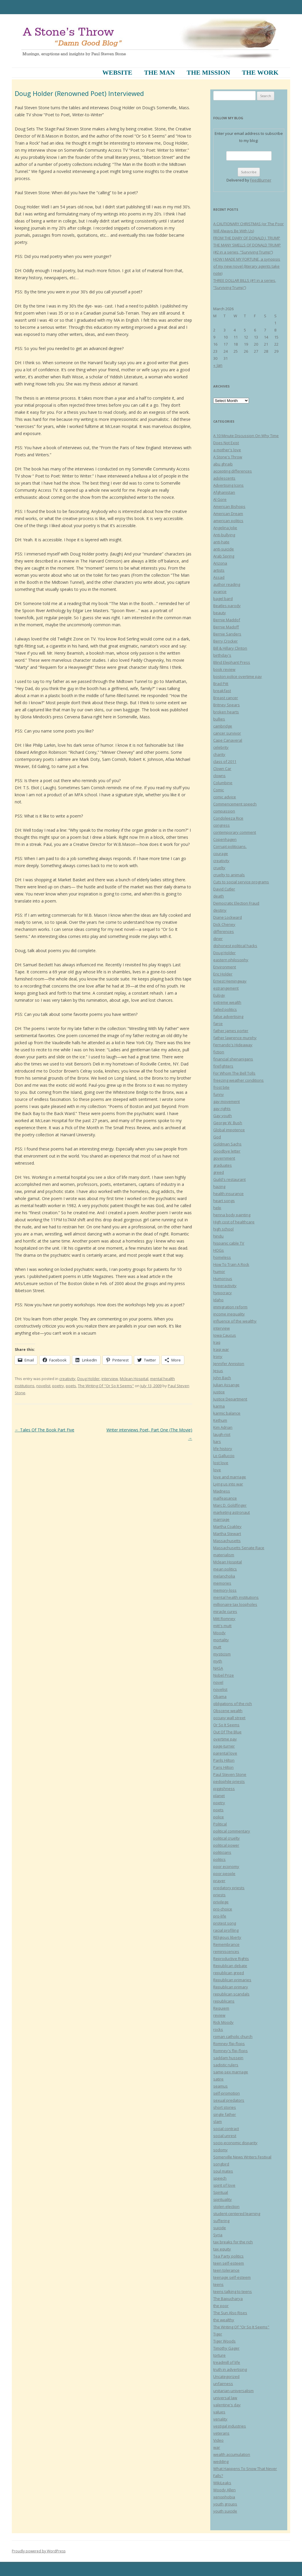 This screenshot has width=302, height=2576. Describe the element at coordinates (225, 1739) in the screenshot. I see `overtime pay` at that location.